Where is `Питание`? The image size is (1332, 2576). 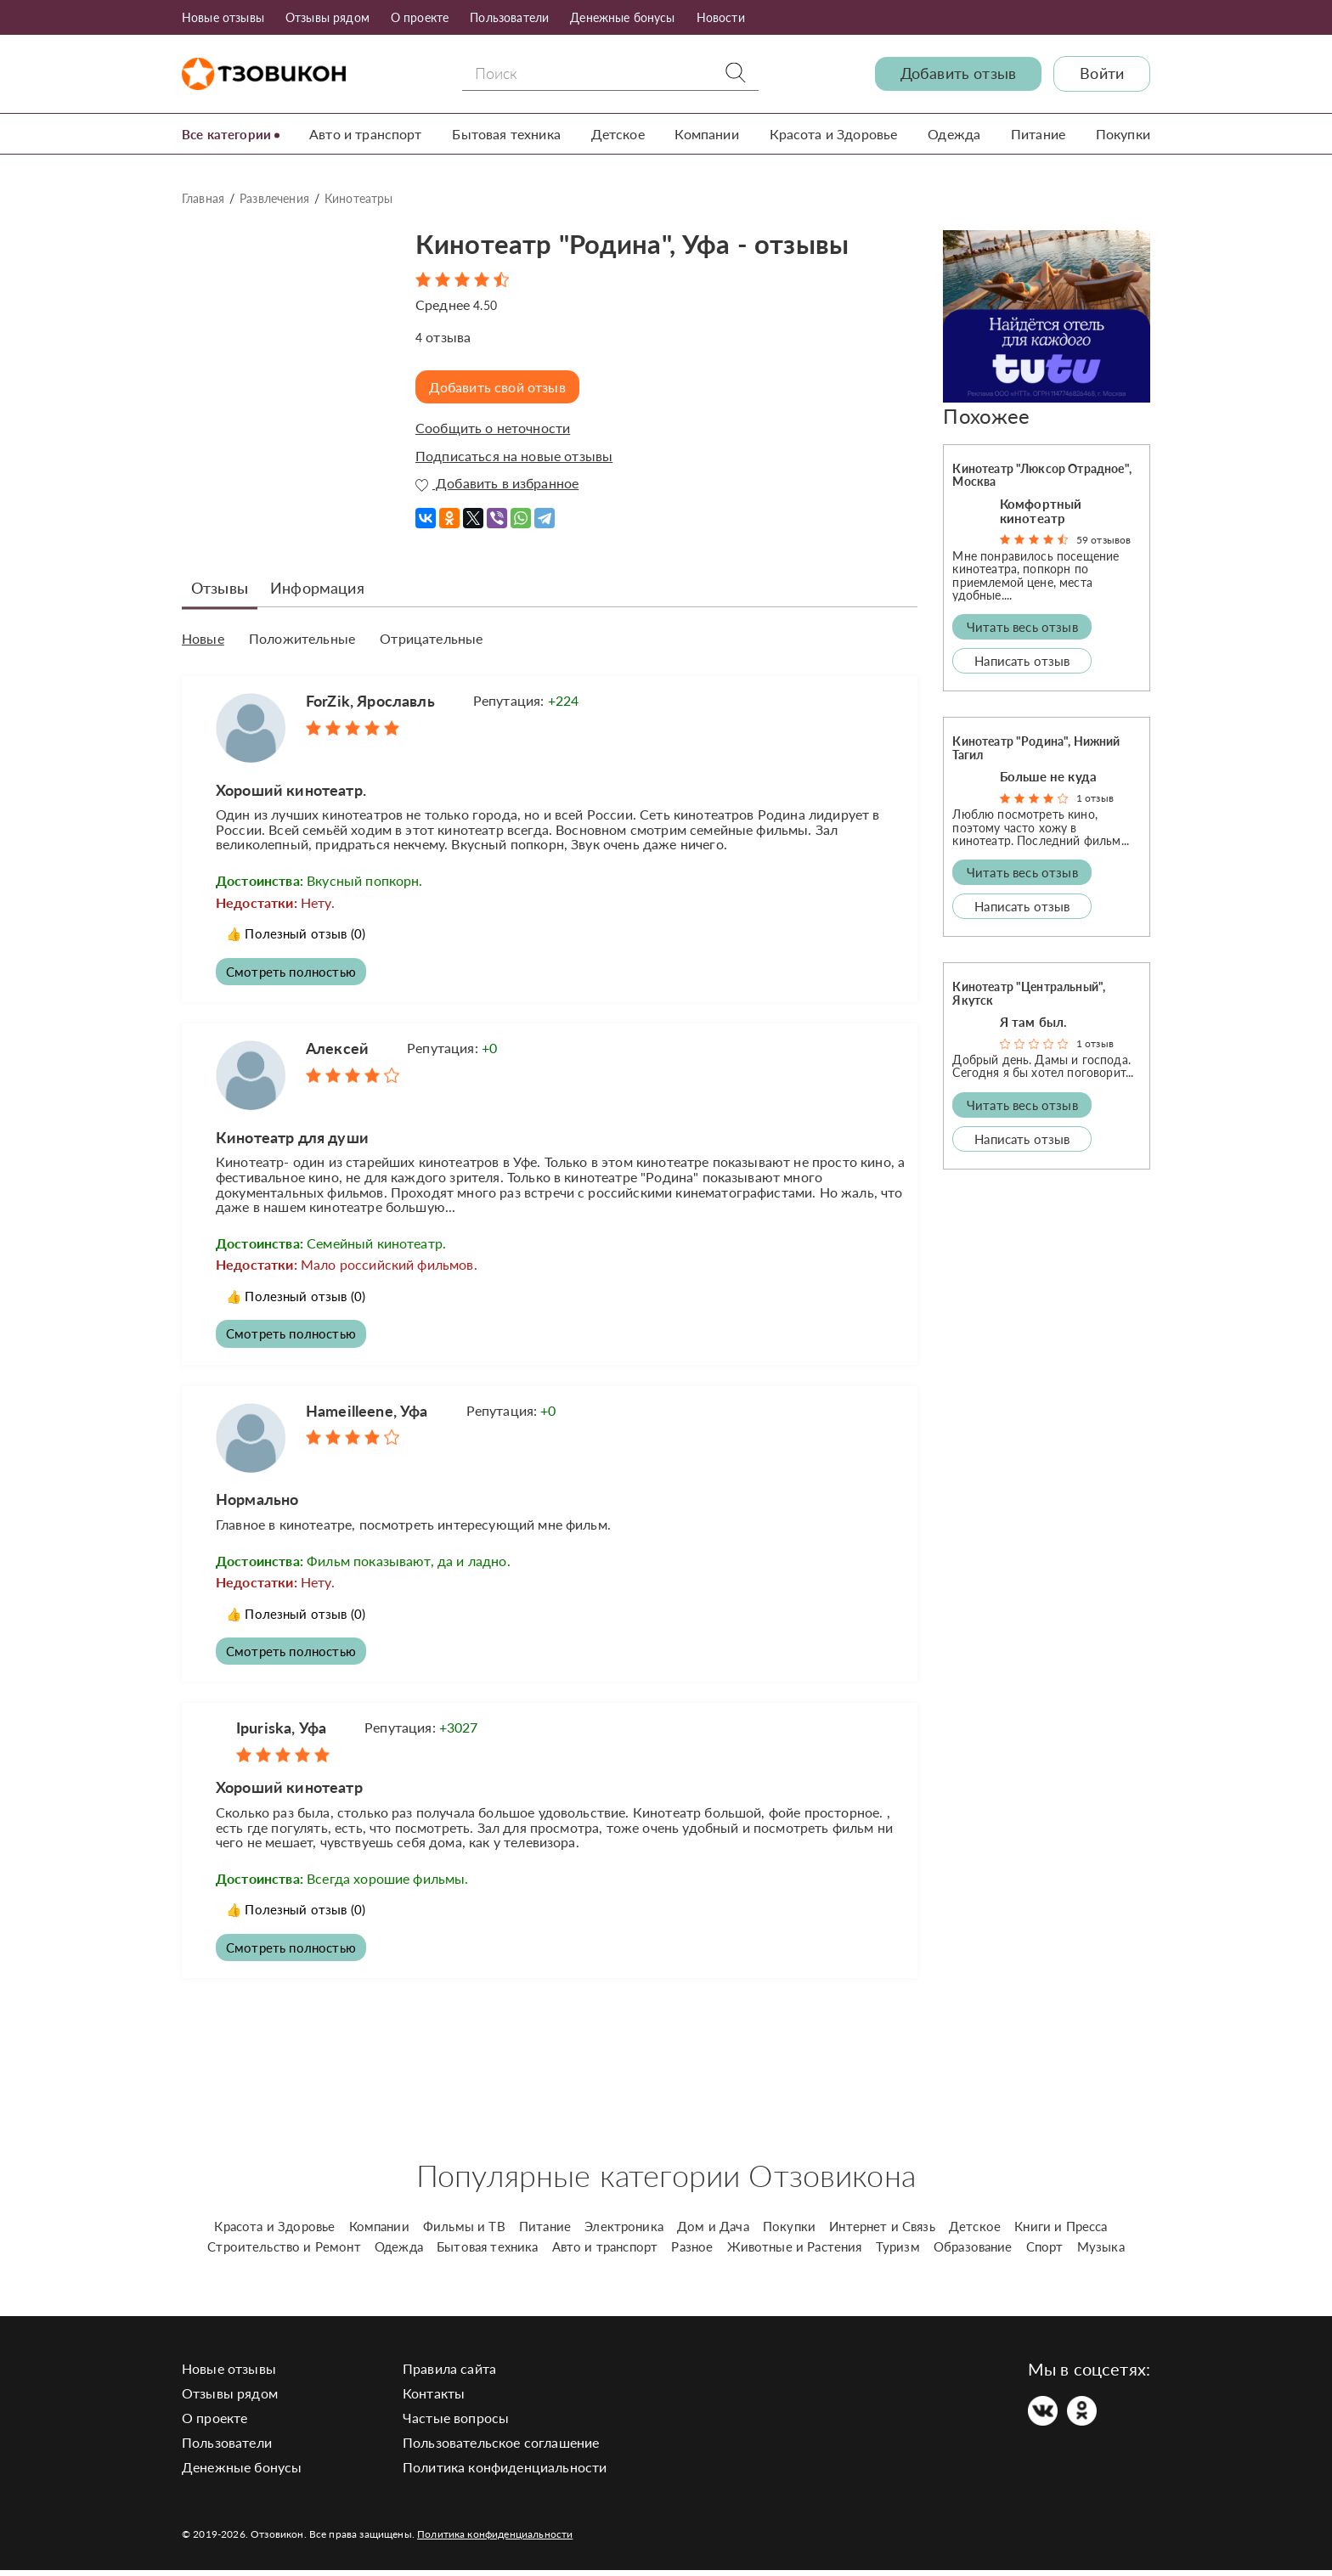
Питание is located at coordinates (1039, 134).